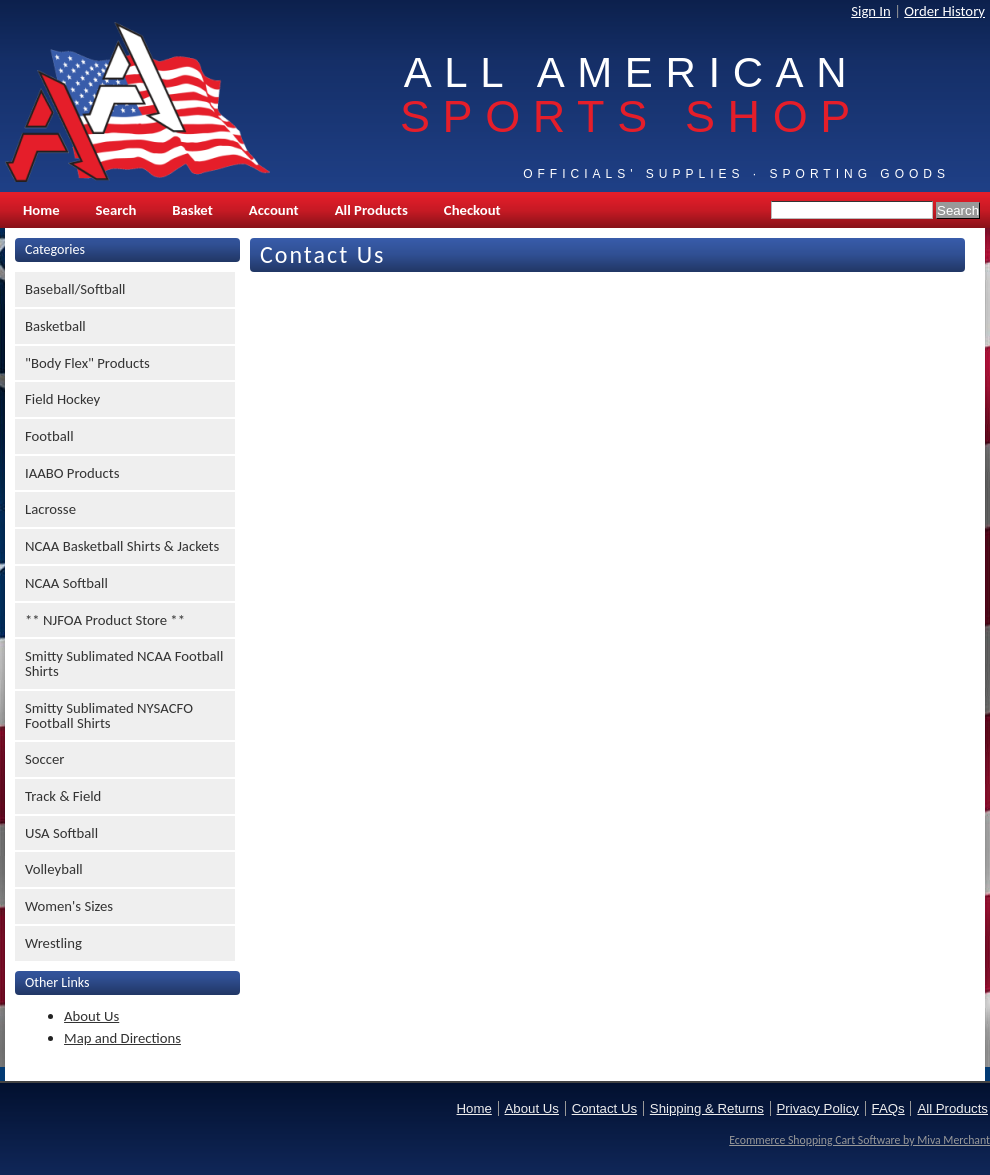 Image resolution: width=990 pixels, height=1175 pixels. What do you see at coordinates (122, 546) in the screenshot?
I see `NCAA Basketball Shirts & Jackets` at bounding box center [122, 546].